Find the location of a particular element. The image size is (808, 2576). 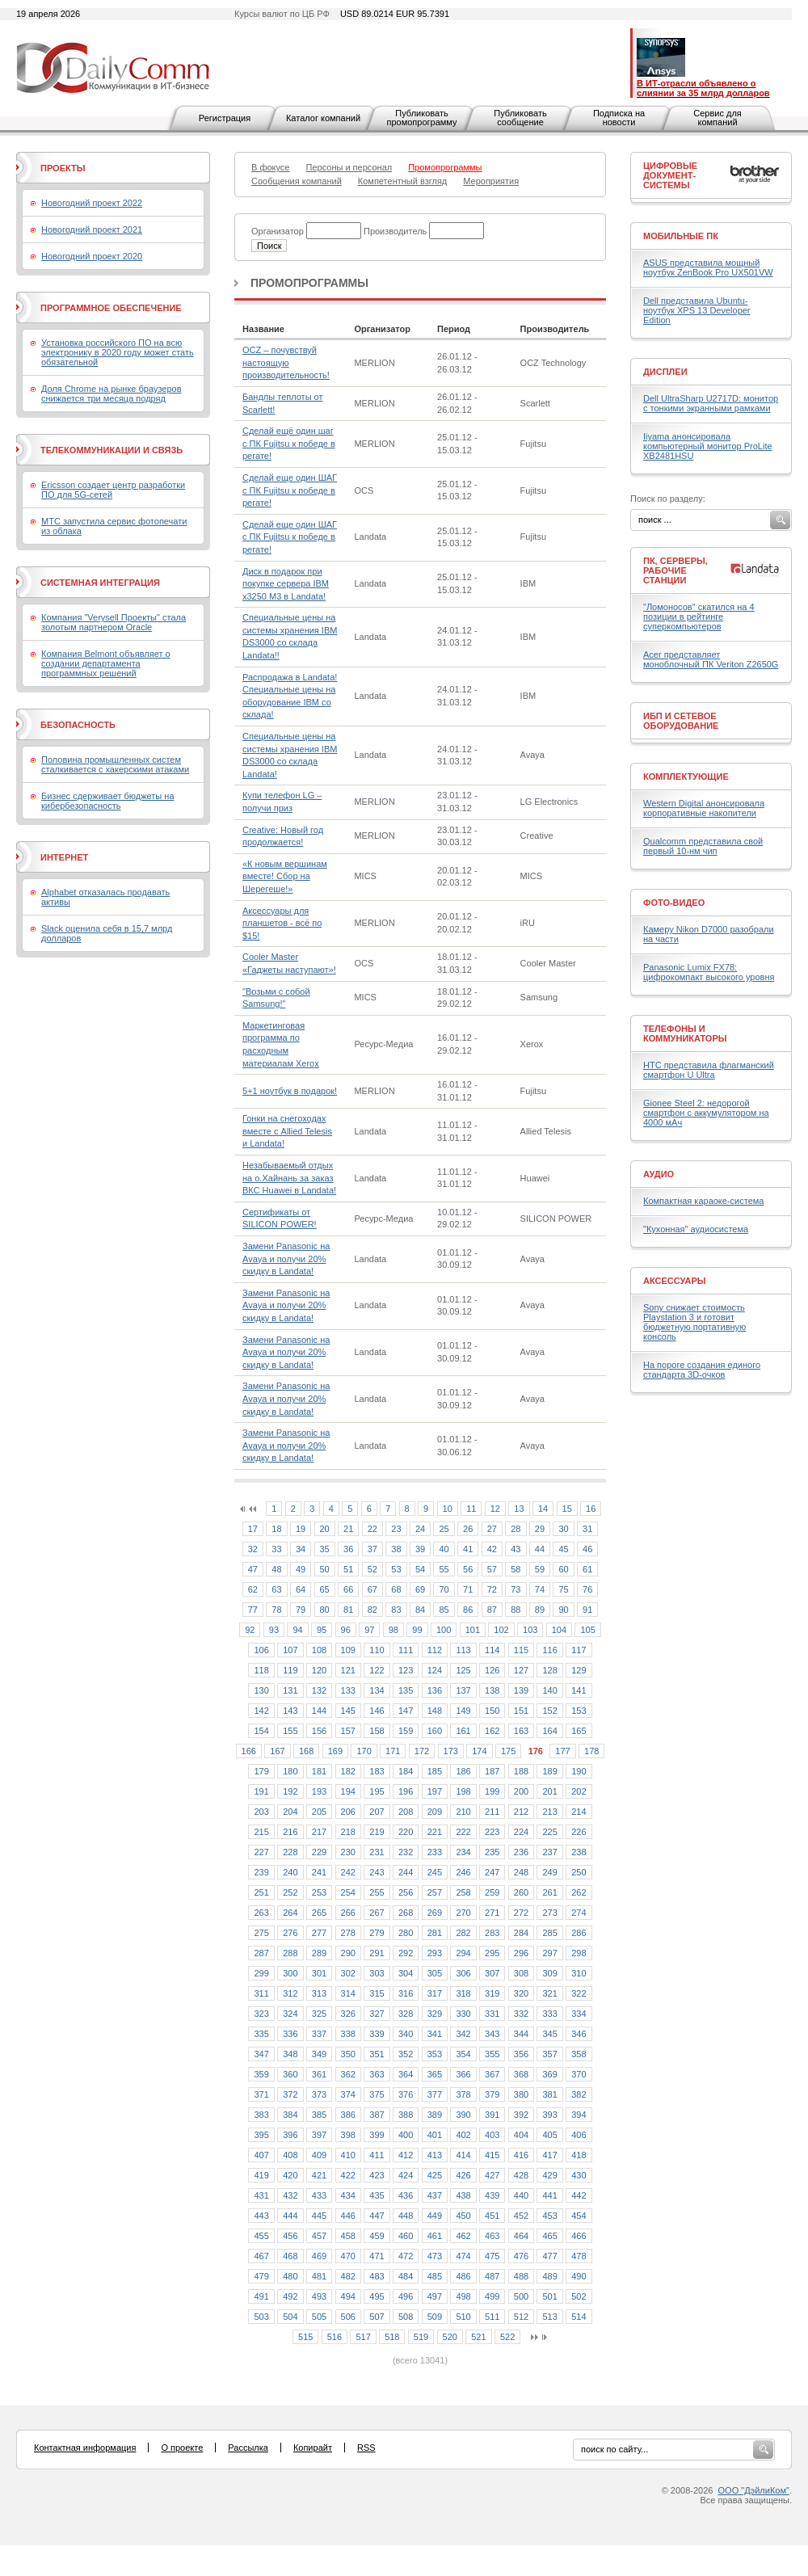

464 is located at coordinates (521, 2236).